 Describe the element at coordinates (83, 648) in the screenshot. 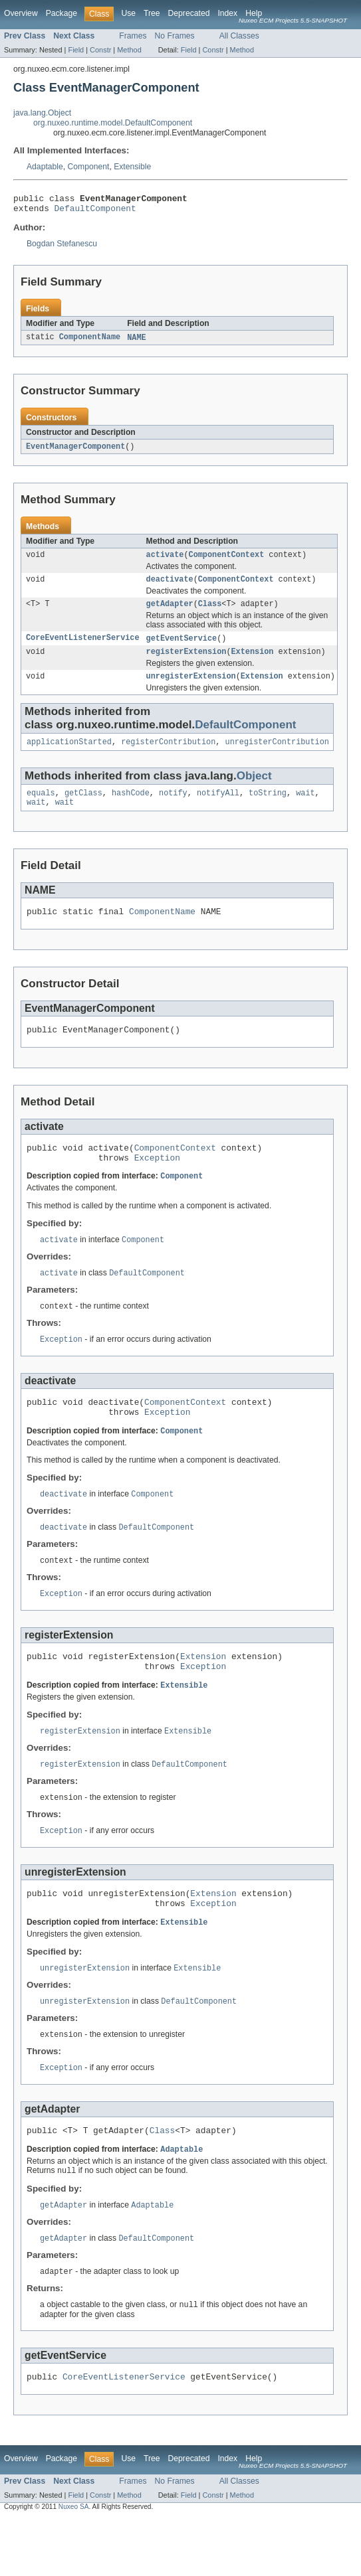

I see `CoreEventListenerService` at that location.